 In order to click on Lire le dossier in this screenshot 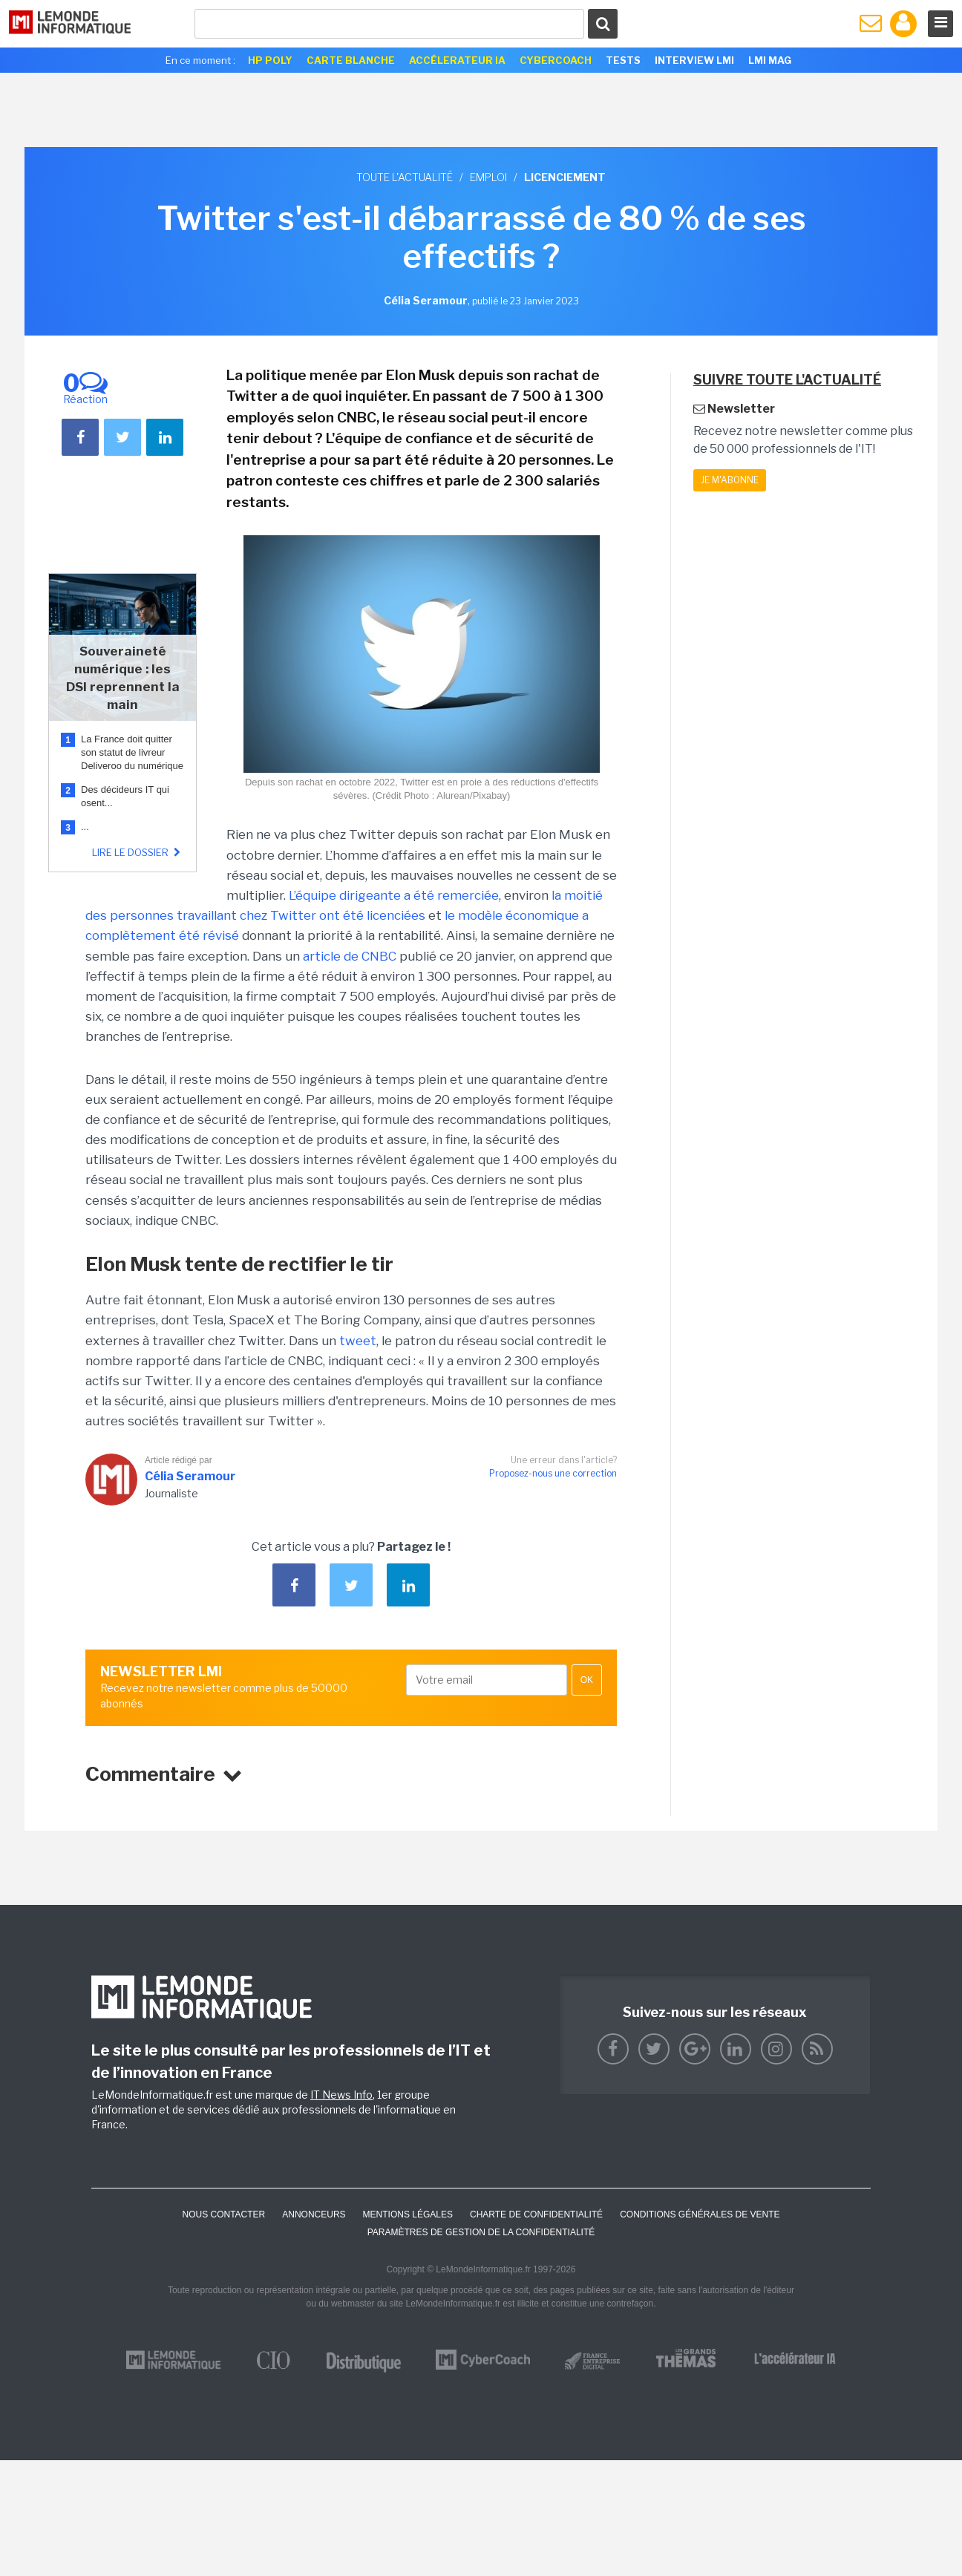, I will do `click(138, 852)`.